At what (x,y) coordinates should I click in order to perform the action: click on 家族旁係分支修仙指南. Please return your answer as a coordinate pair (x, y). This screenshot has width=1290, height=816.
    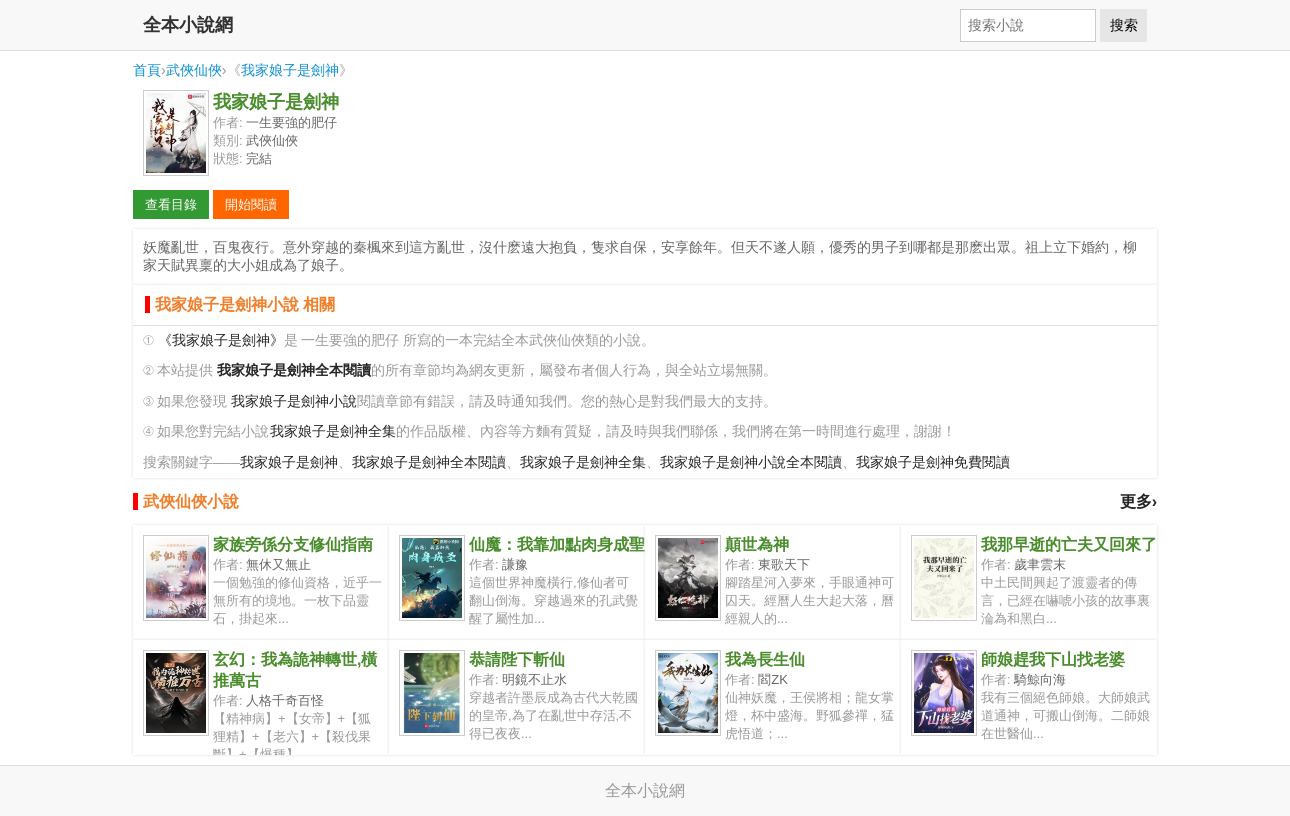
    Looking at the image, I should click on (293, 544).